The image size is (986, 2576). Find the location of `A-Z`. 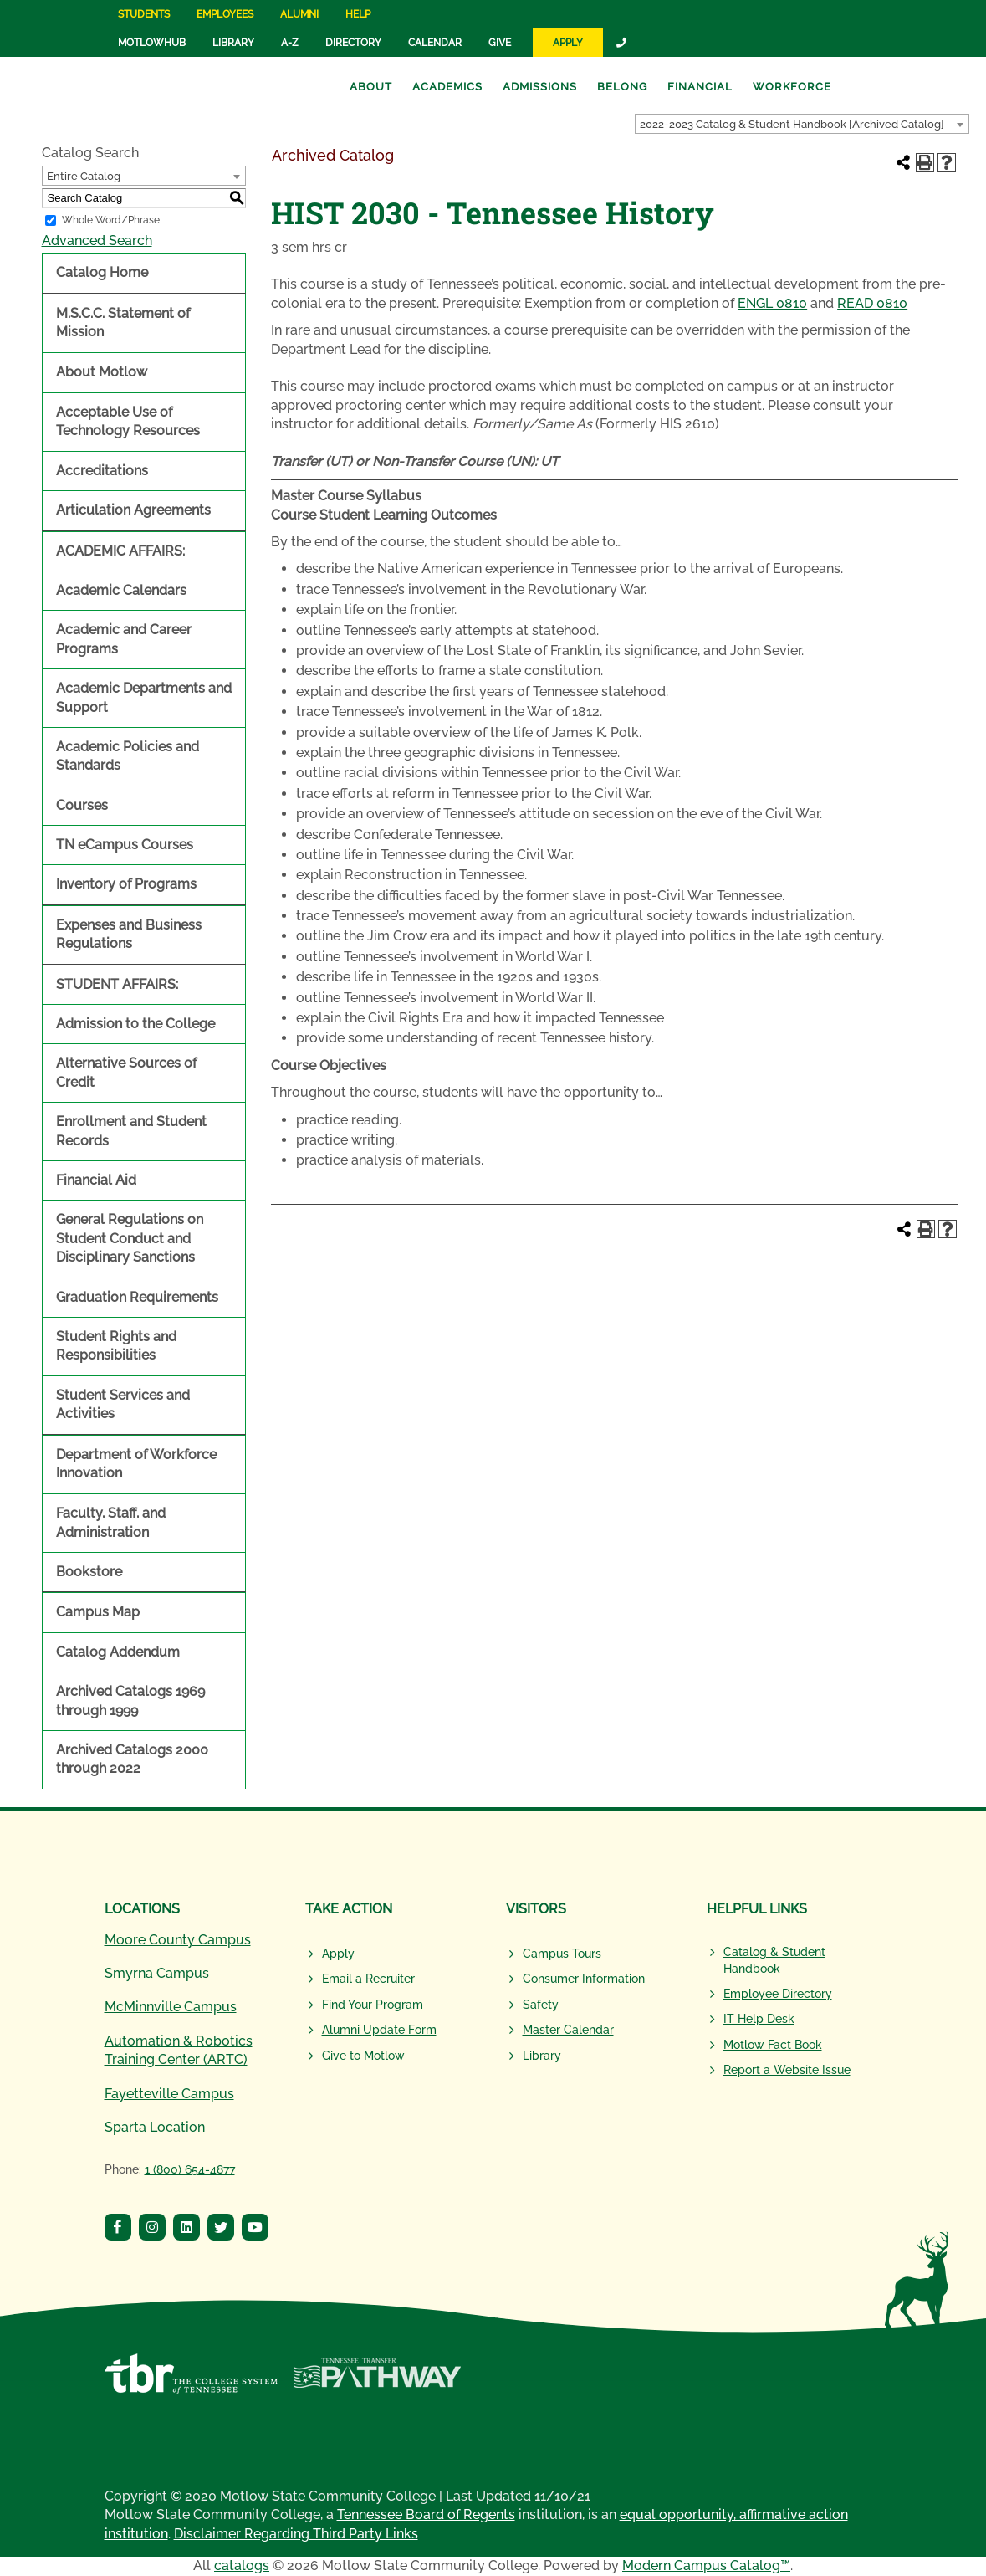

A-Z is located at coordinates (290, 43).